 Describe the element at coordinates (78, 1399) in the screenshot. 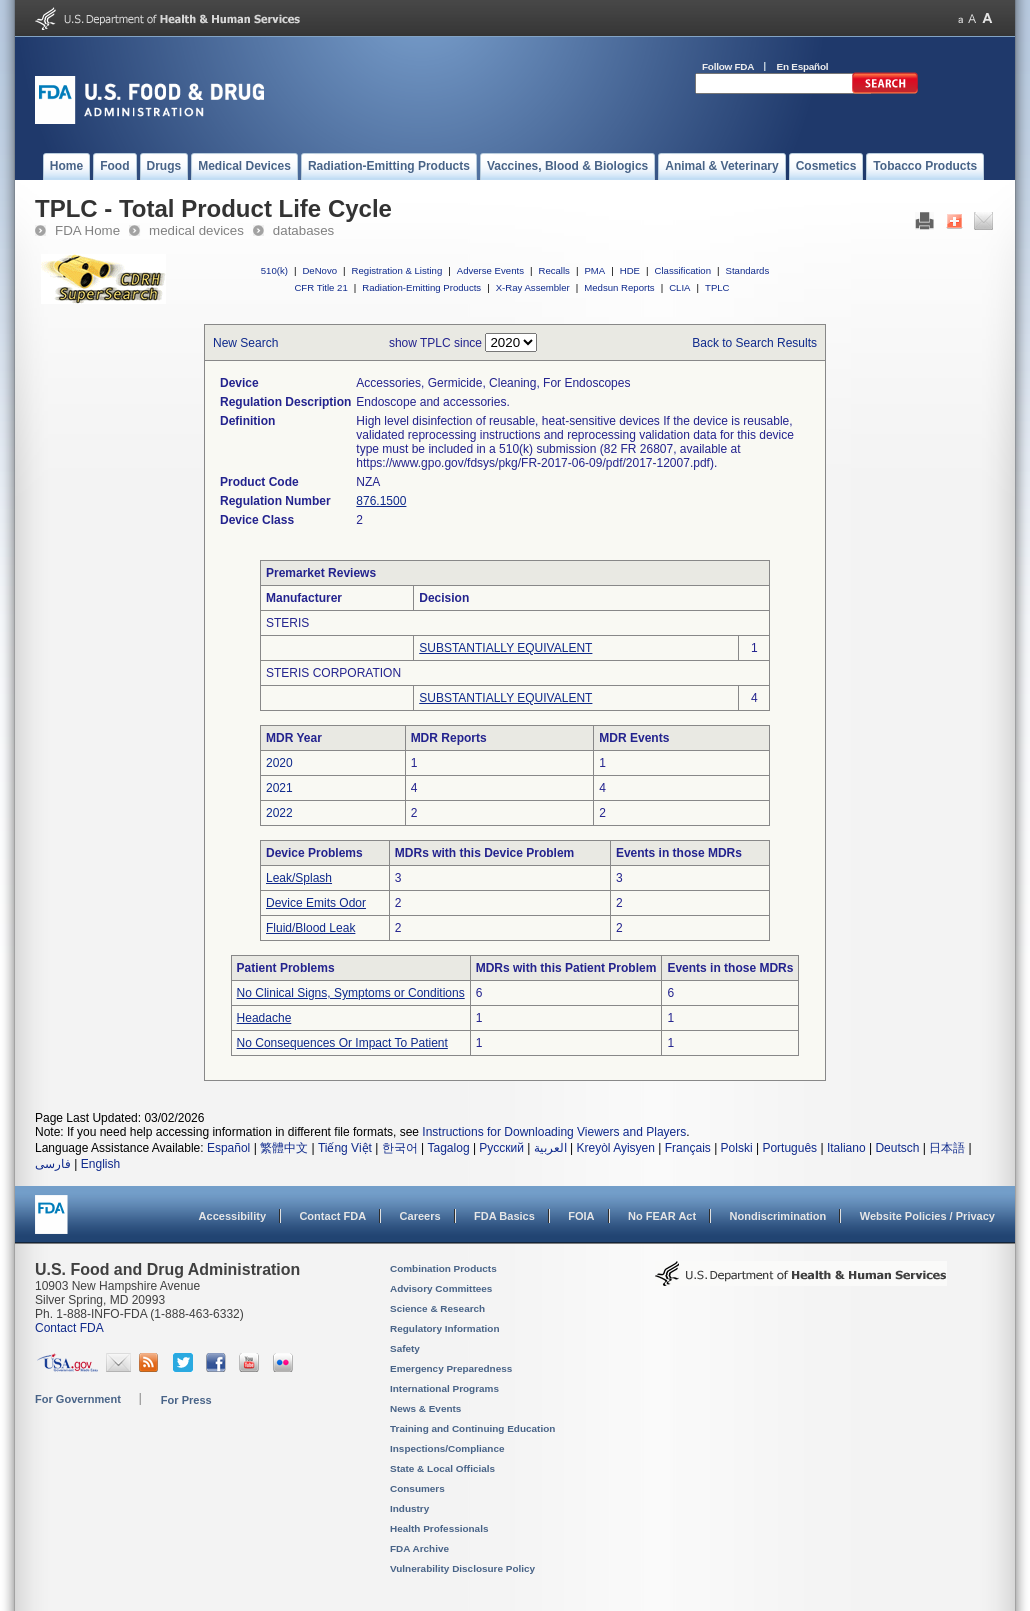

I see `For Government` at that location.